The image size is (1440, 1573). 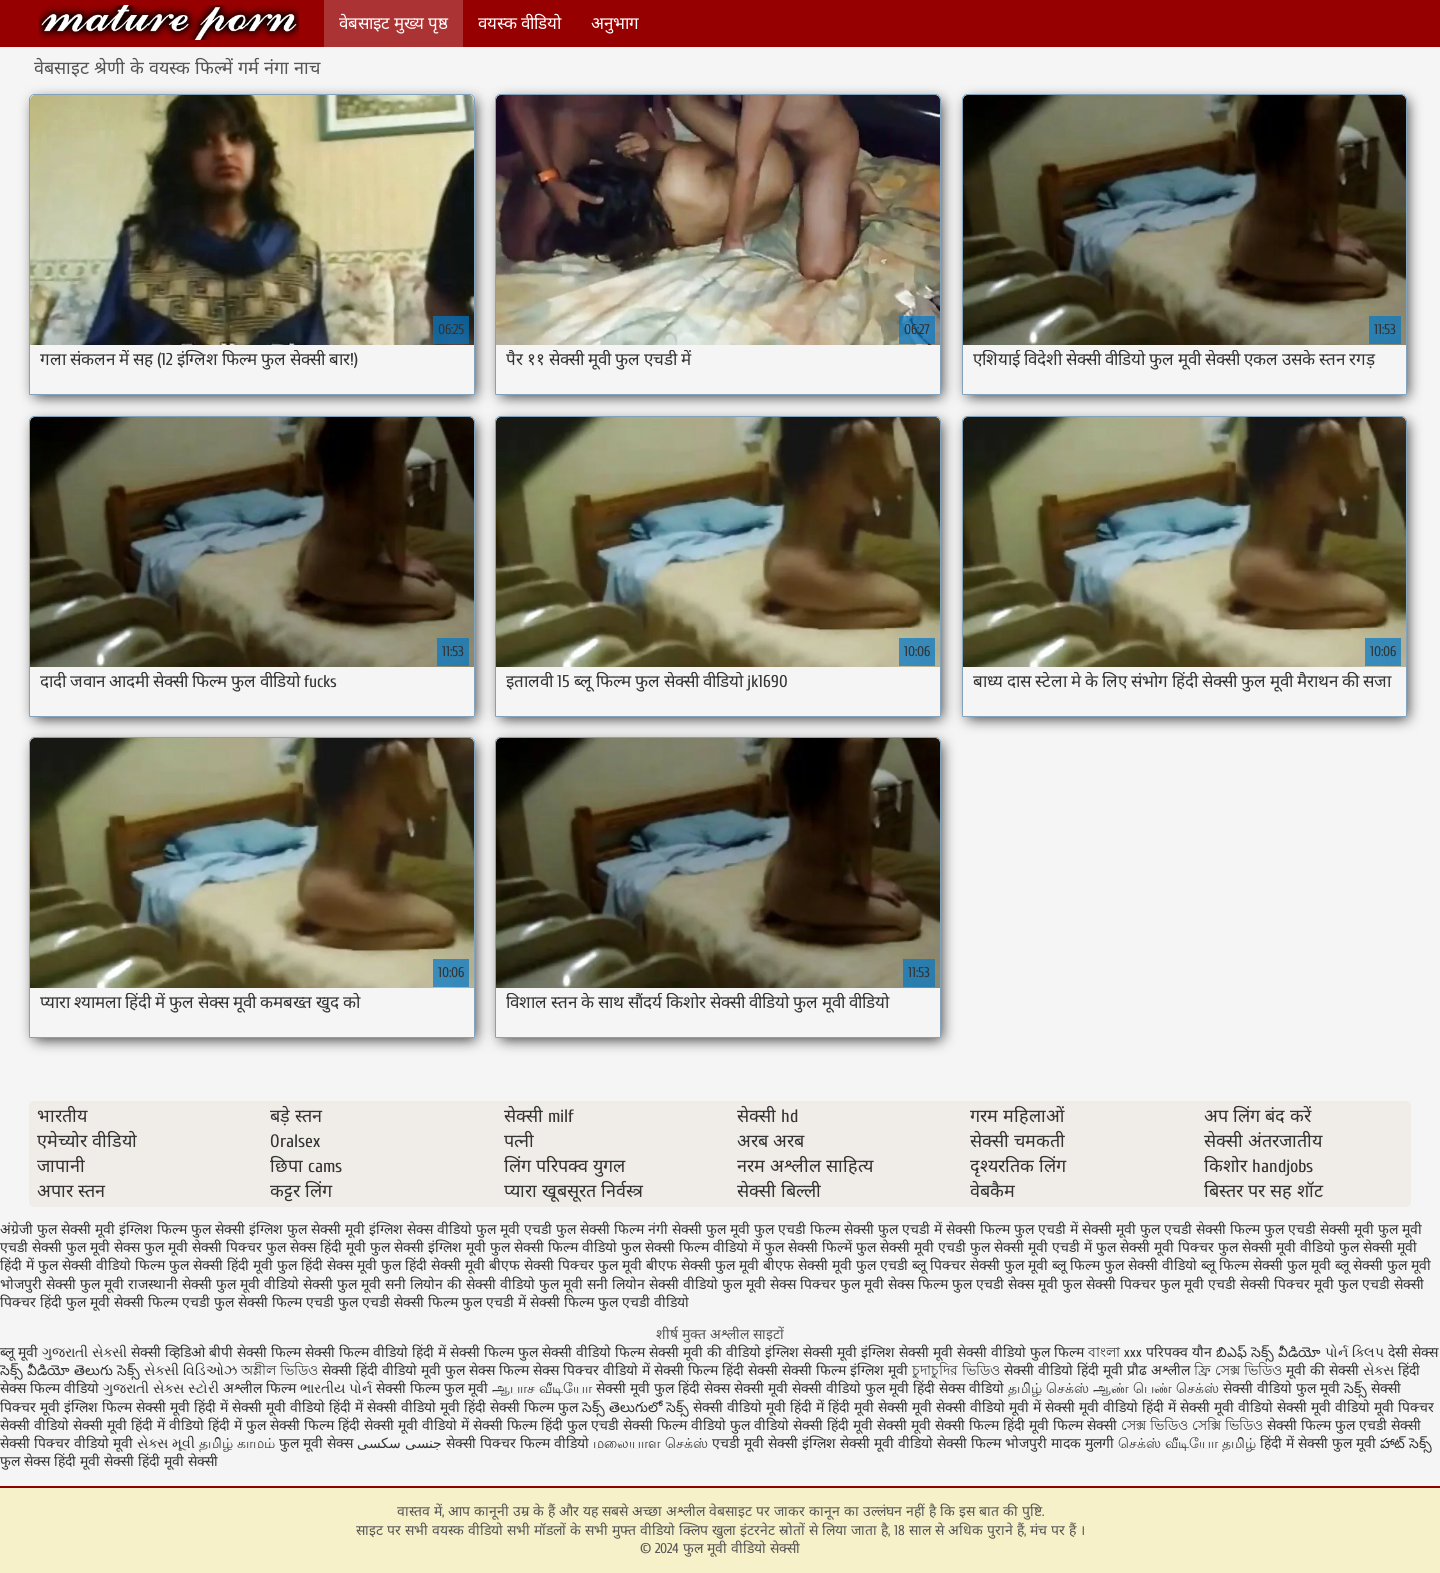 I want to click on सेक्सी पिक्चर वीडियो मूवी, so click(x=68, y=1443).